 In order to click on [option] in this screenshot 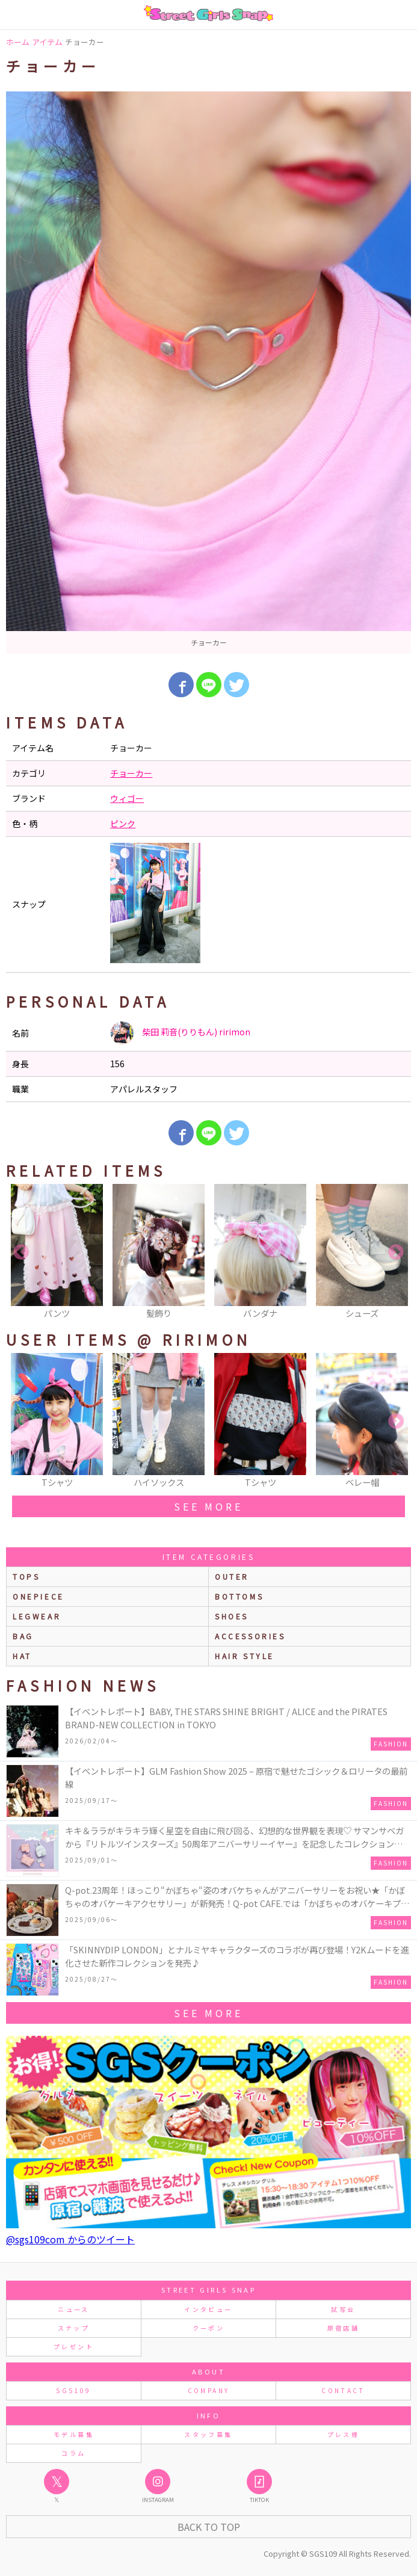, I will do `click(208, 372)`.